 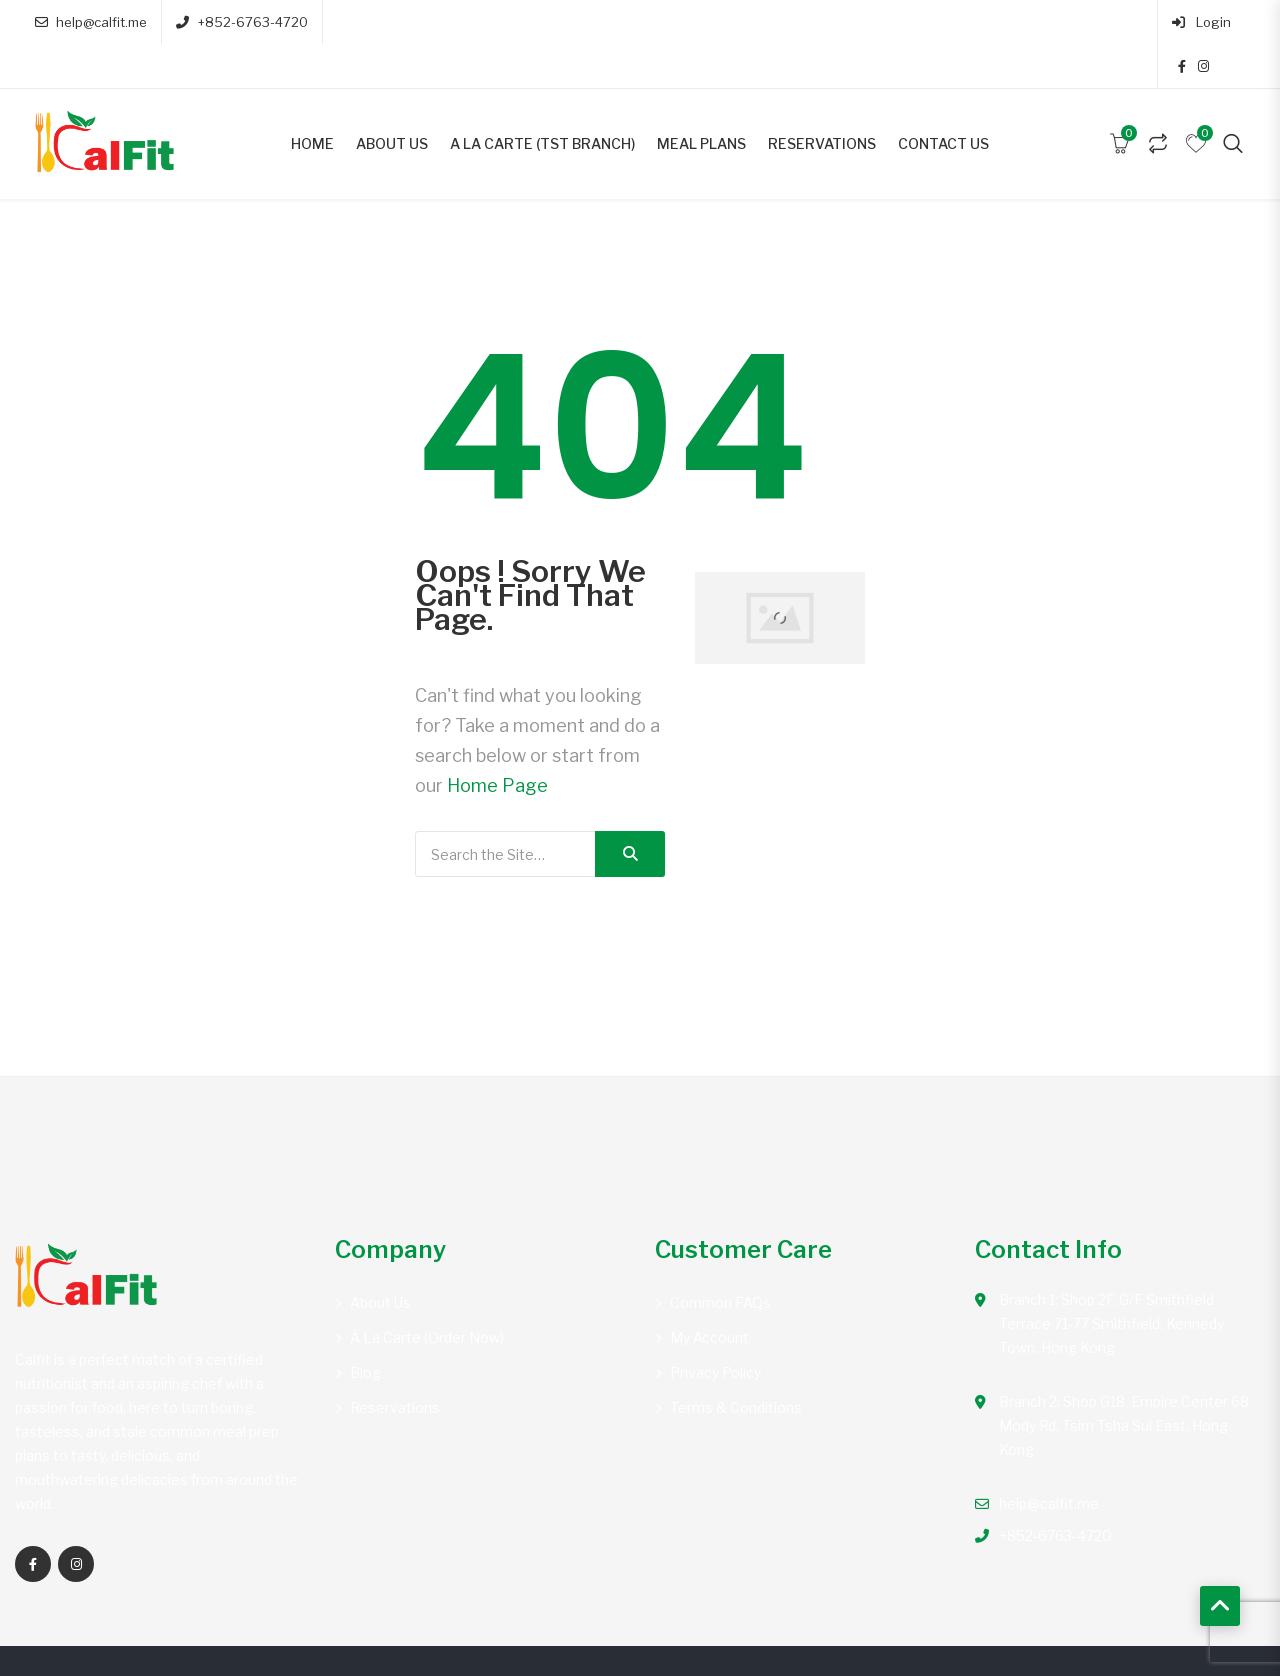 I want to click on +852-6763-4720, so click(x=241, y=22).